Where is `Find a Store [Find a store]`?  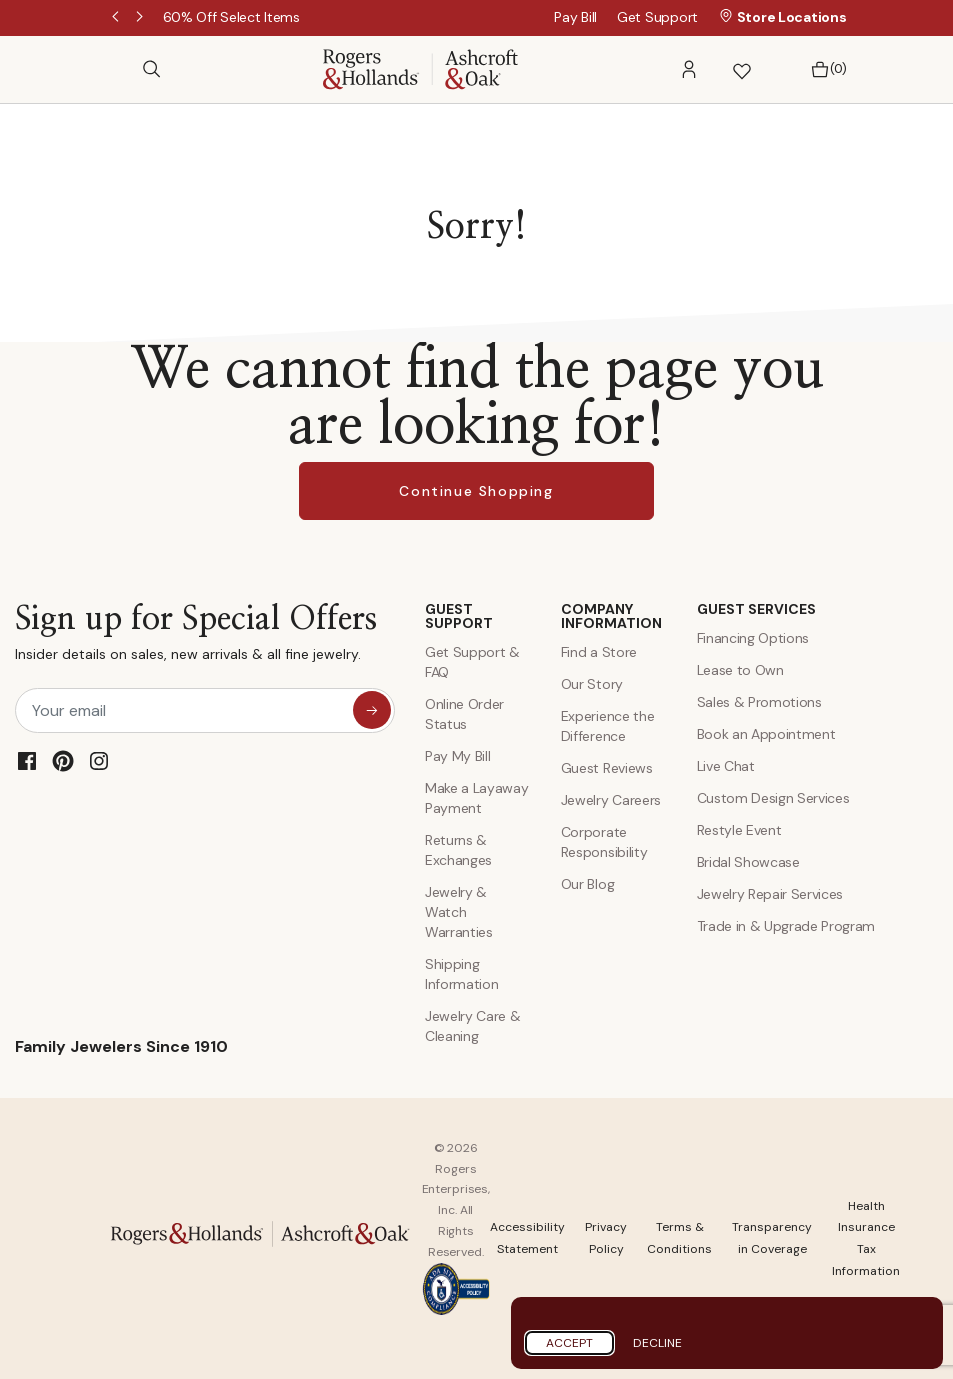
Find a Store [Find a store] is located at coordinates (599, 652).